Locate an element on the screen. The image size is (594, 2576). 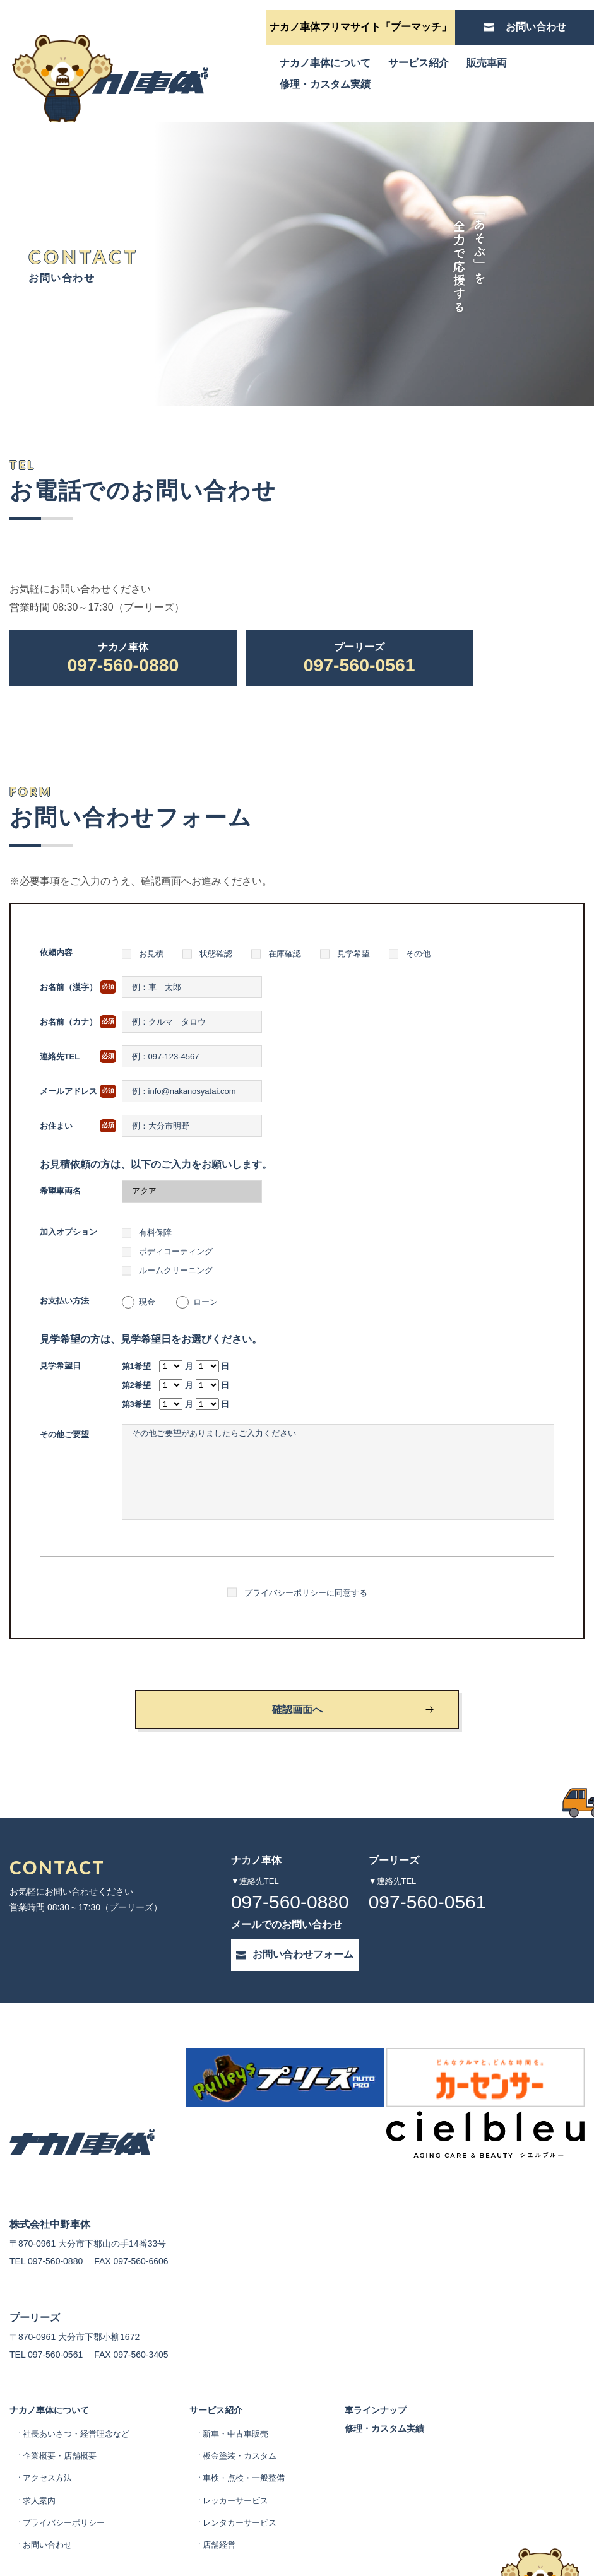
板金塗装・カスタム is located at coordinates (251, 2390).